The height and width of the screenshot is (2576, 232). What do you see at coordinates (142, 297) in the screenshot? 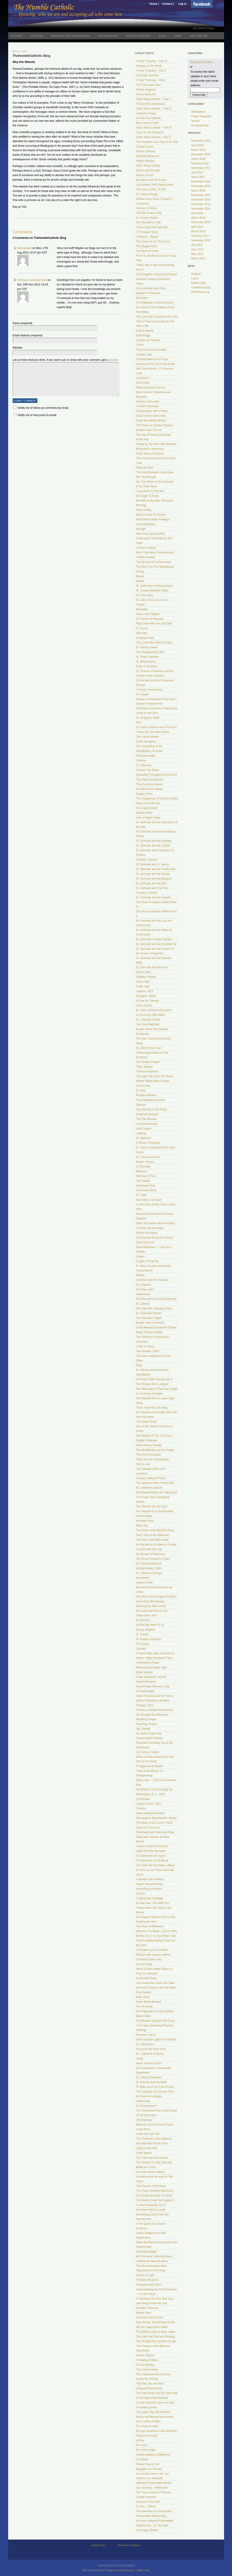
I see `Revulsion` at bounding box center [142, 297].